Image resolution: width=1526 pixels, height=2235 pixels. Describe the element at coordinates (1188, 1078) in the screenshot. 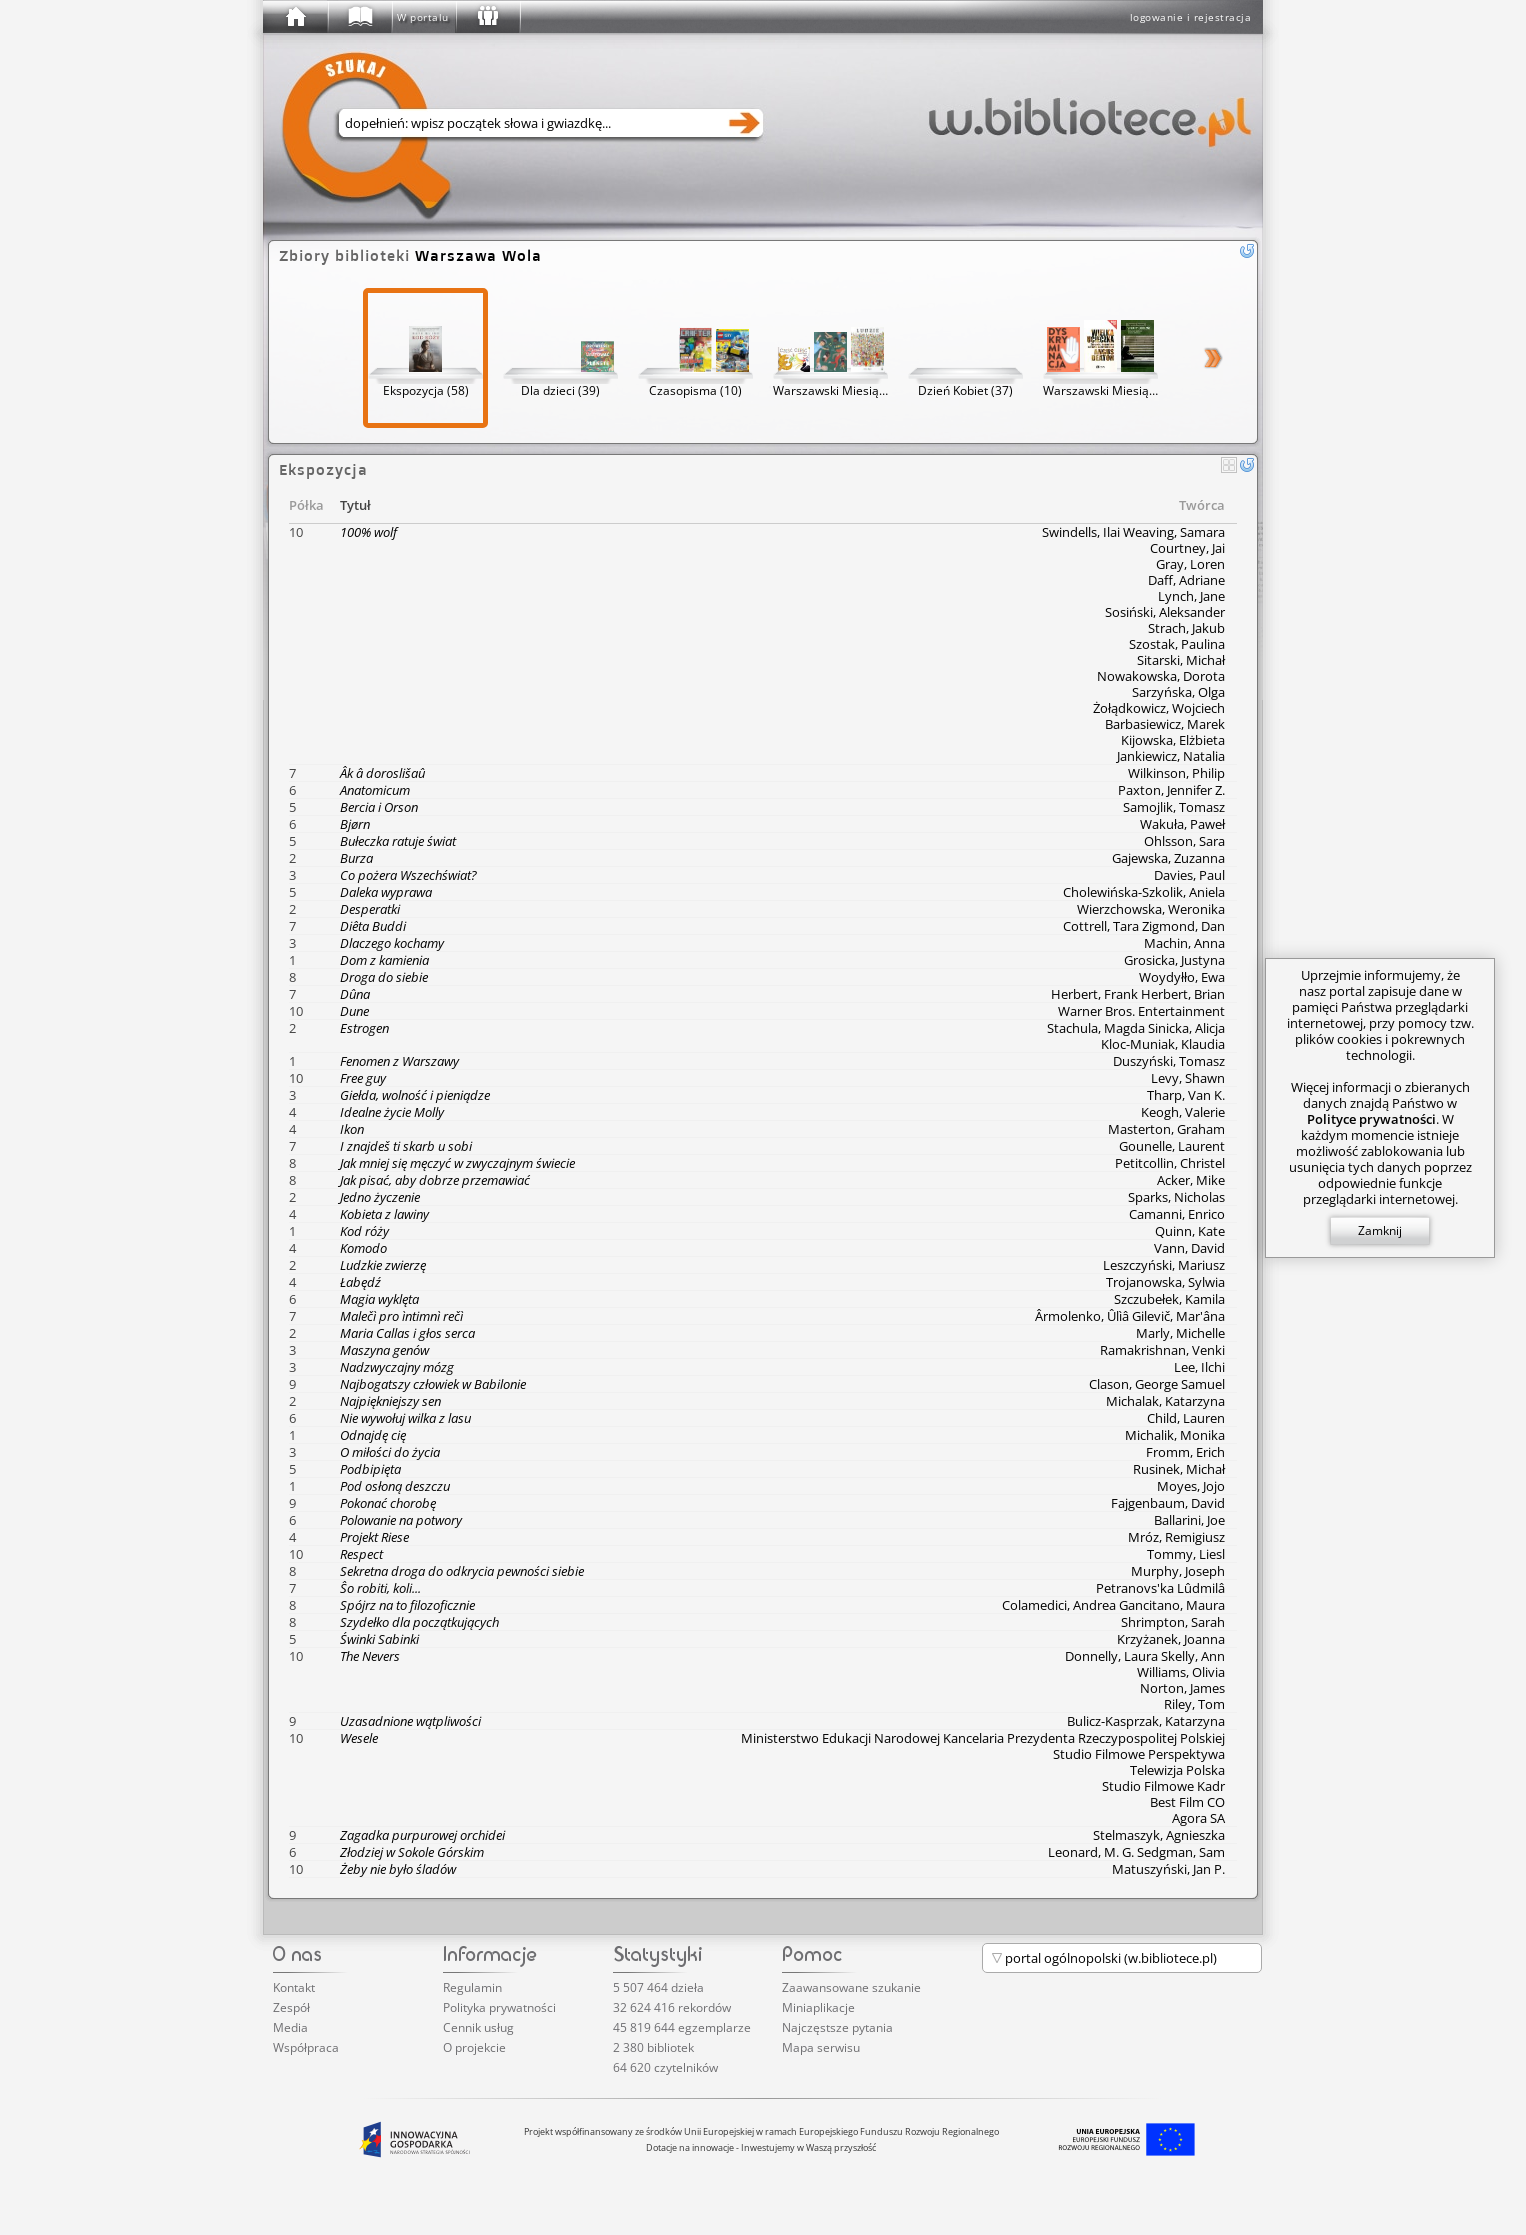

I see `Levy, Shawn` at that location.